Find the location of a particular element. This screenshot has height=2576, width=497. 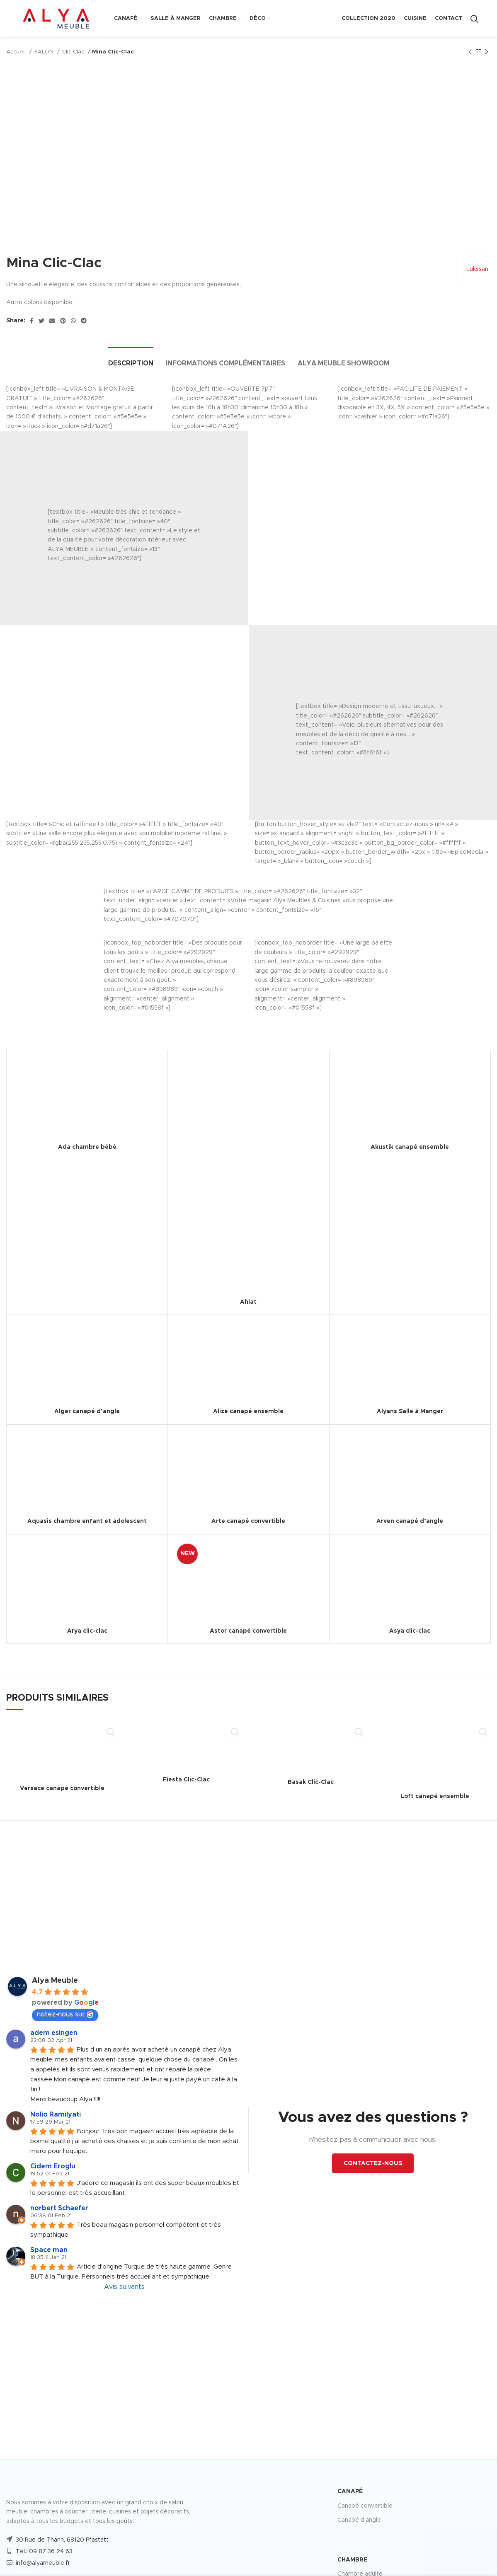

[Search] is located at coordinates (474, 18).